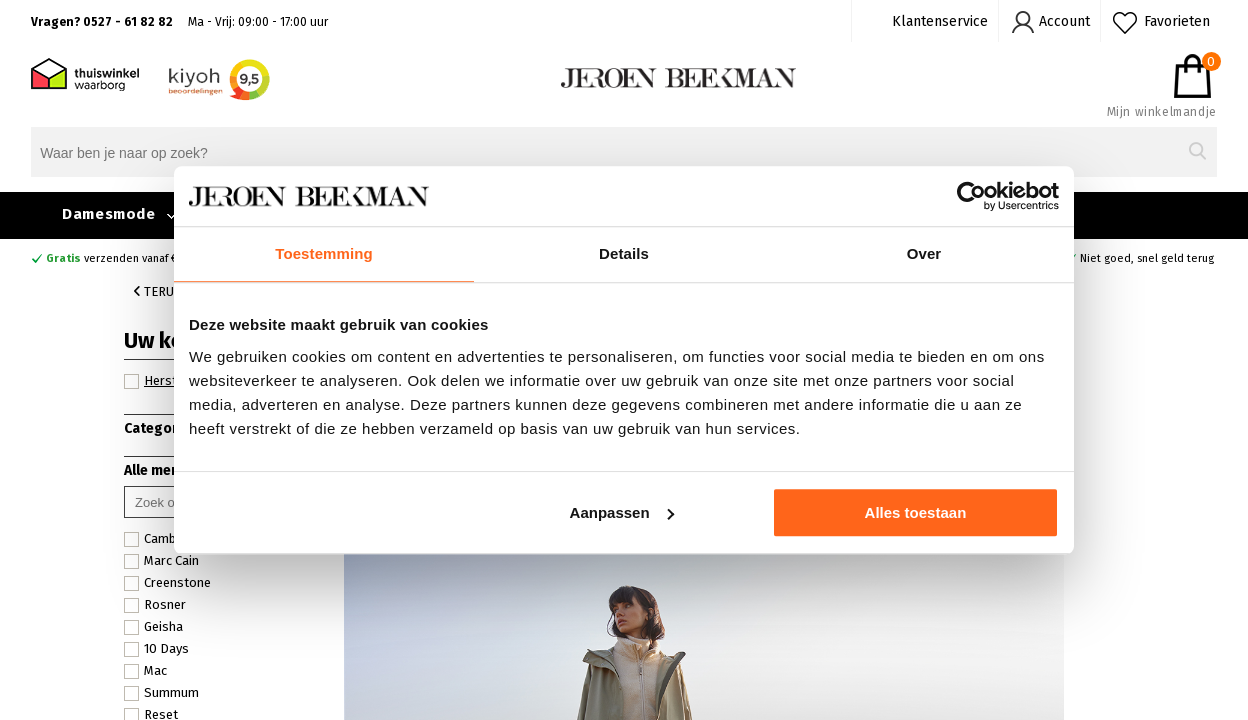  I want to click on Niet goed, snel geld terug, so click(1147, 258).